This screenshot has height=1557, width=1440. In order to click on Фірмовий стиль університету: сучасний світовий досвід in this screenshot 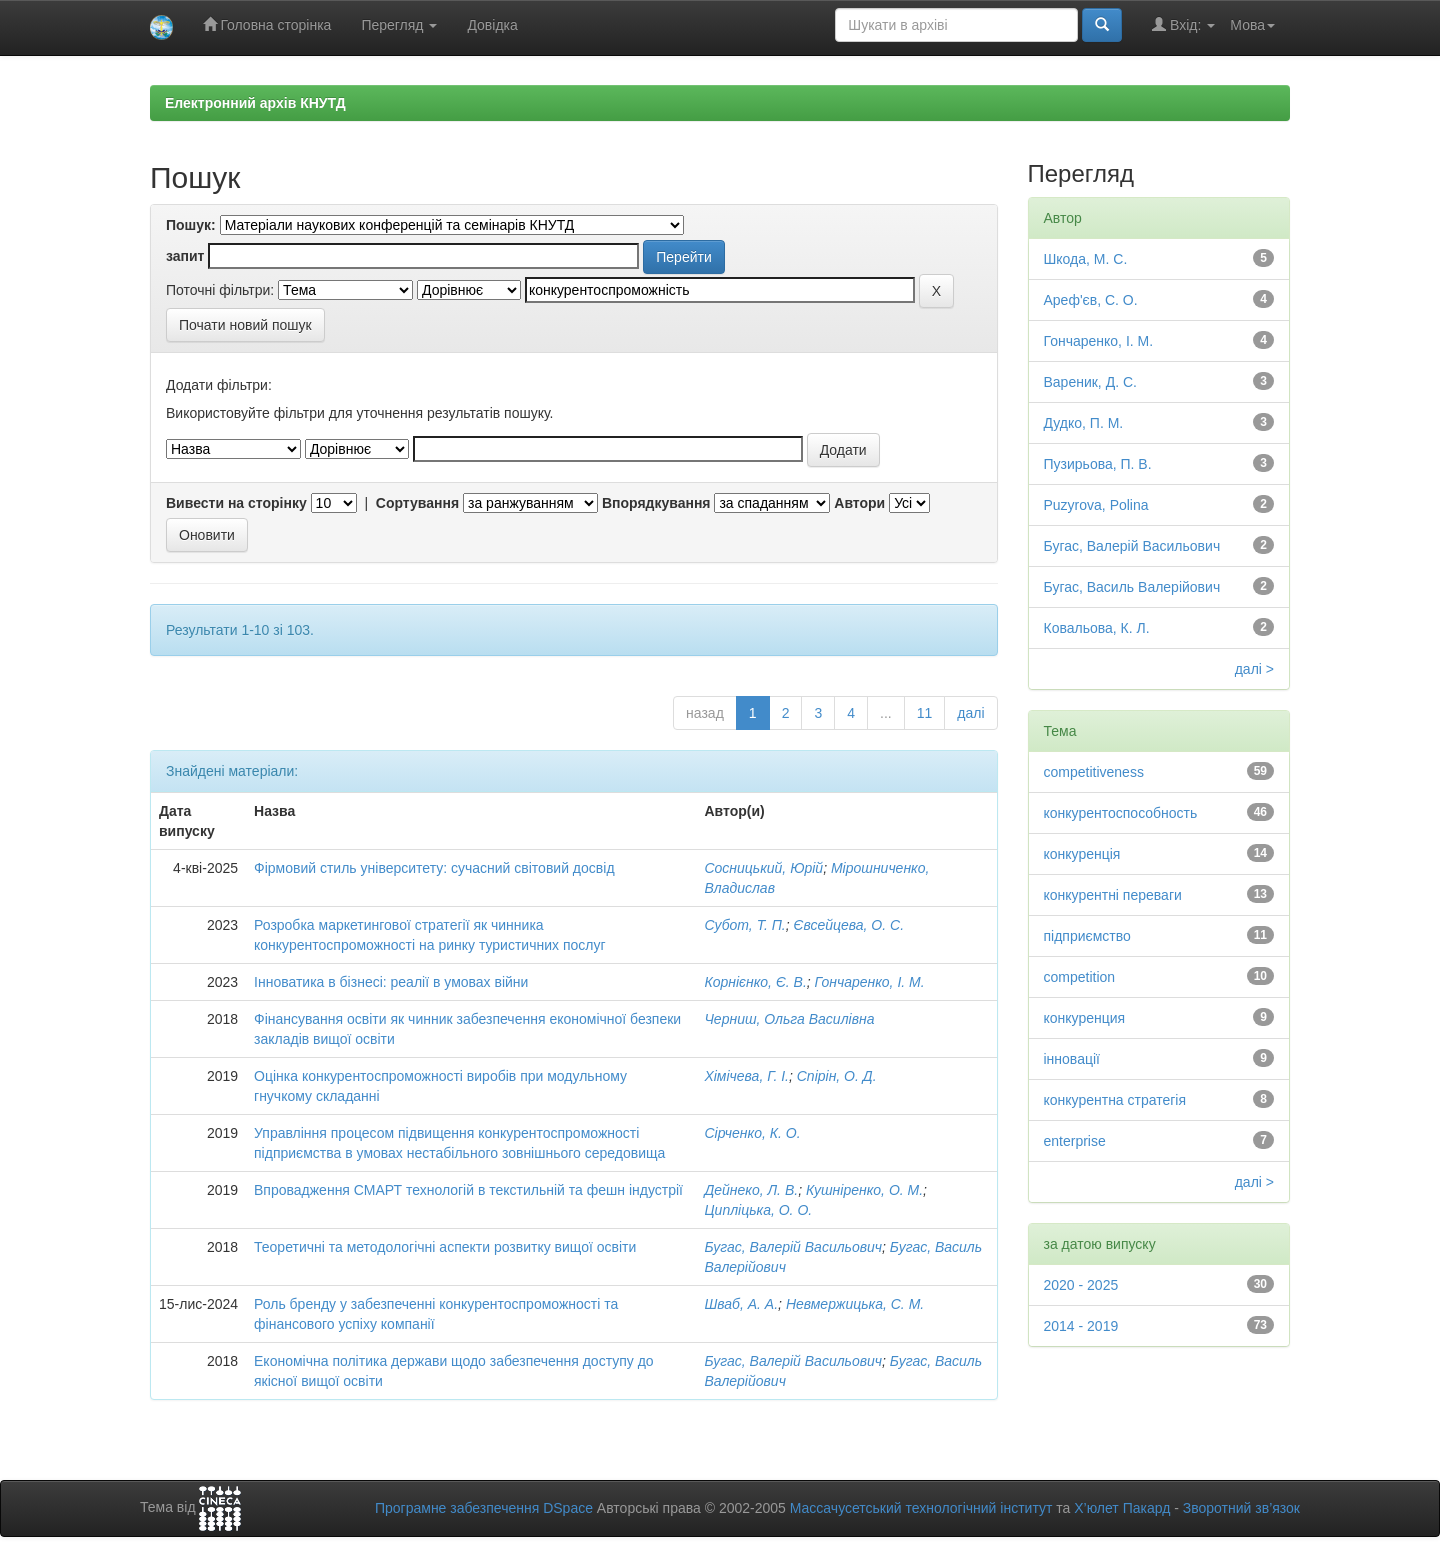, I will do `click(434, 868)`.